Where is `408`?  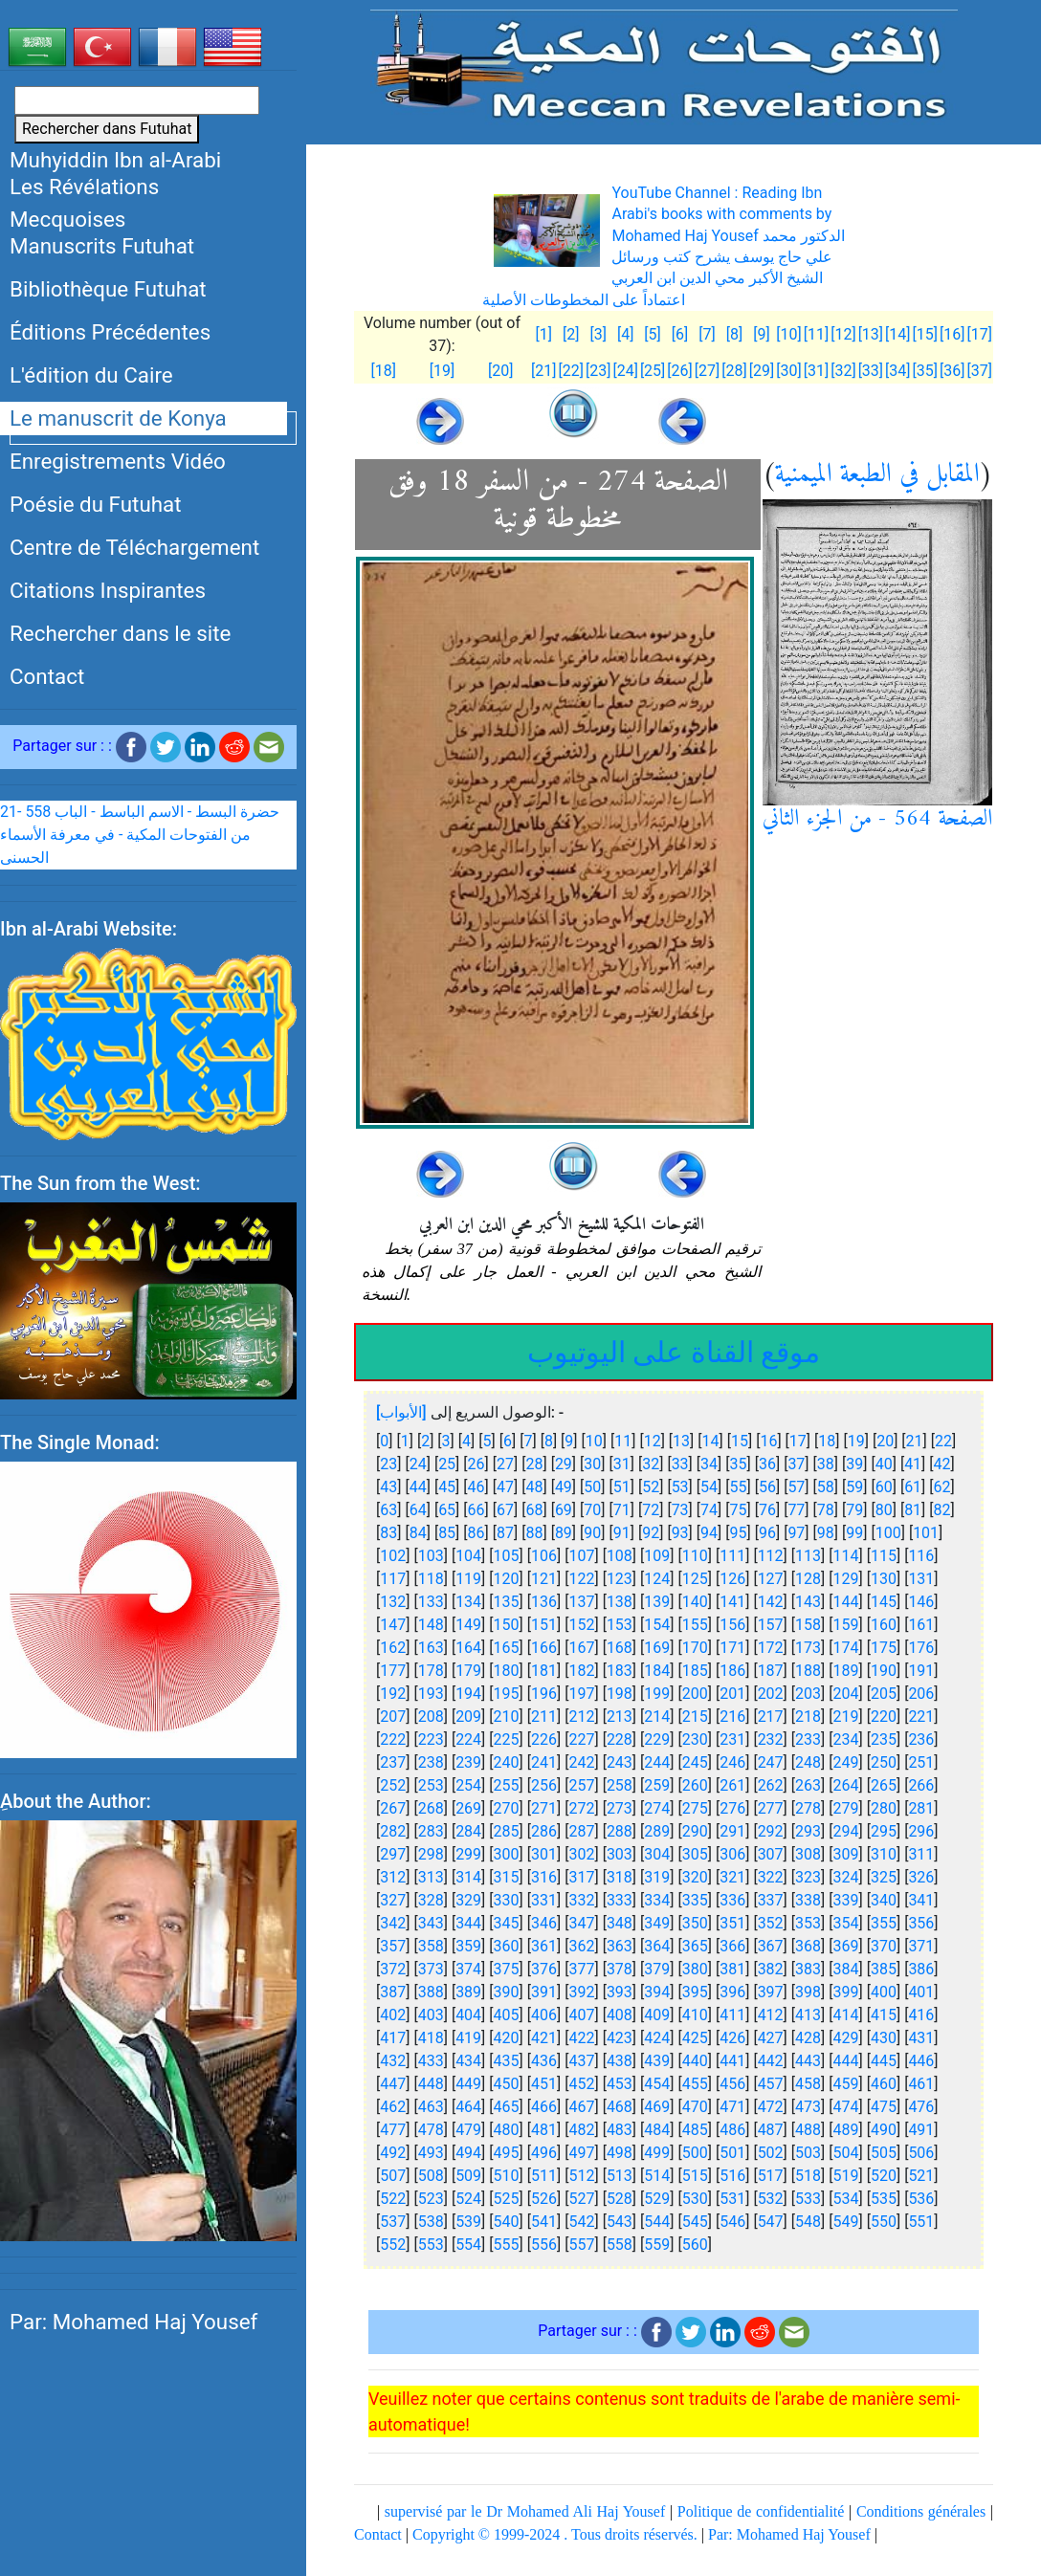 408 is located at coordinates (619, 2015).